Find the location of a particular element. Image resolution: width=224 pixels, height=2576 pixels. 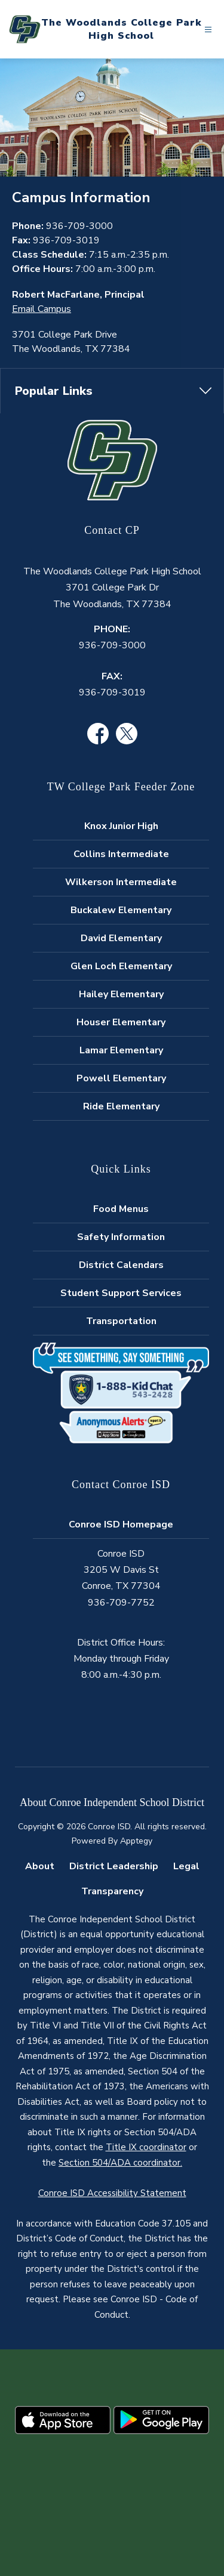

Legal is located at coordinates (186, 1866).